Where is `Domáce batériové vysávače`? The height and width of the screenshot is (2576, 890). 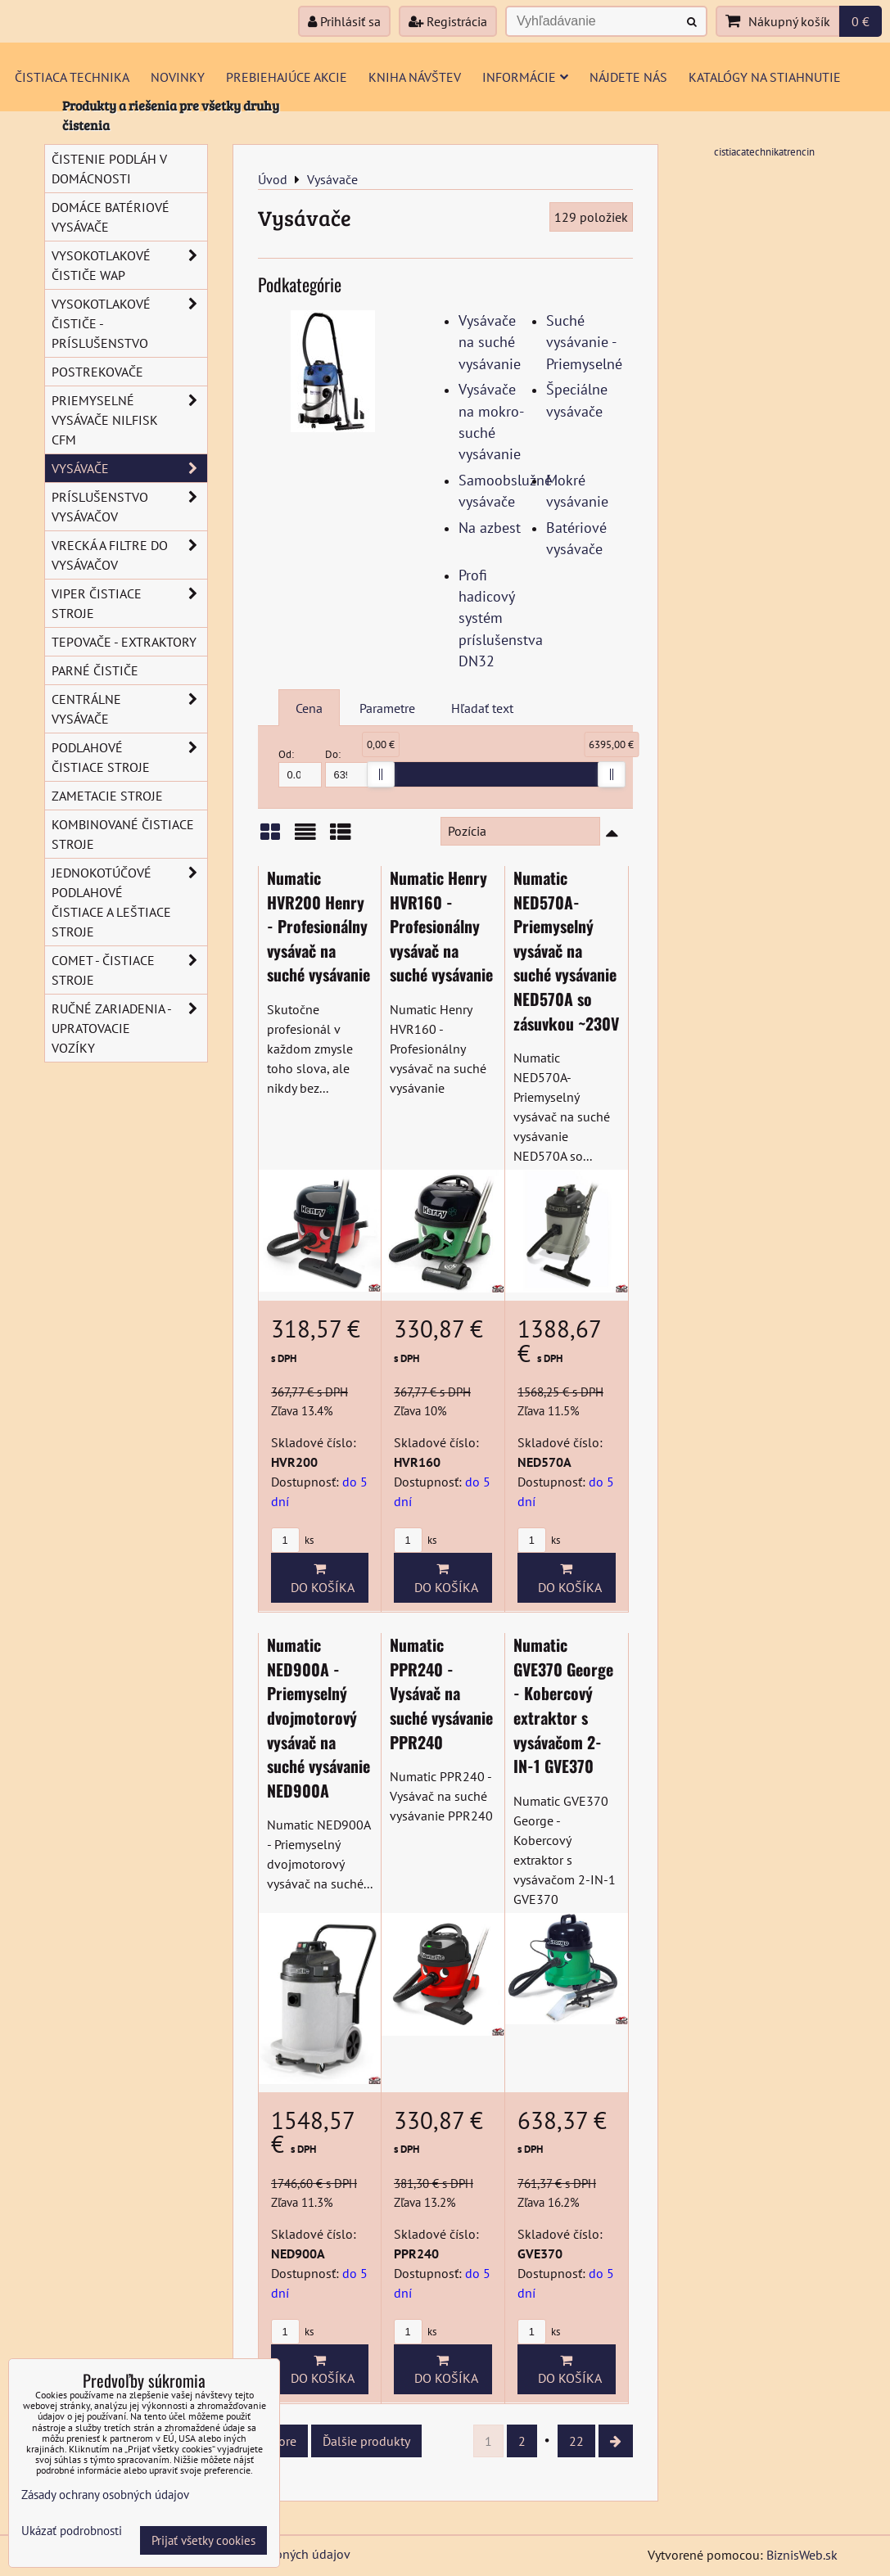
Domáce batériové vysávače is located at coordinates (110, 217).